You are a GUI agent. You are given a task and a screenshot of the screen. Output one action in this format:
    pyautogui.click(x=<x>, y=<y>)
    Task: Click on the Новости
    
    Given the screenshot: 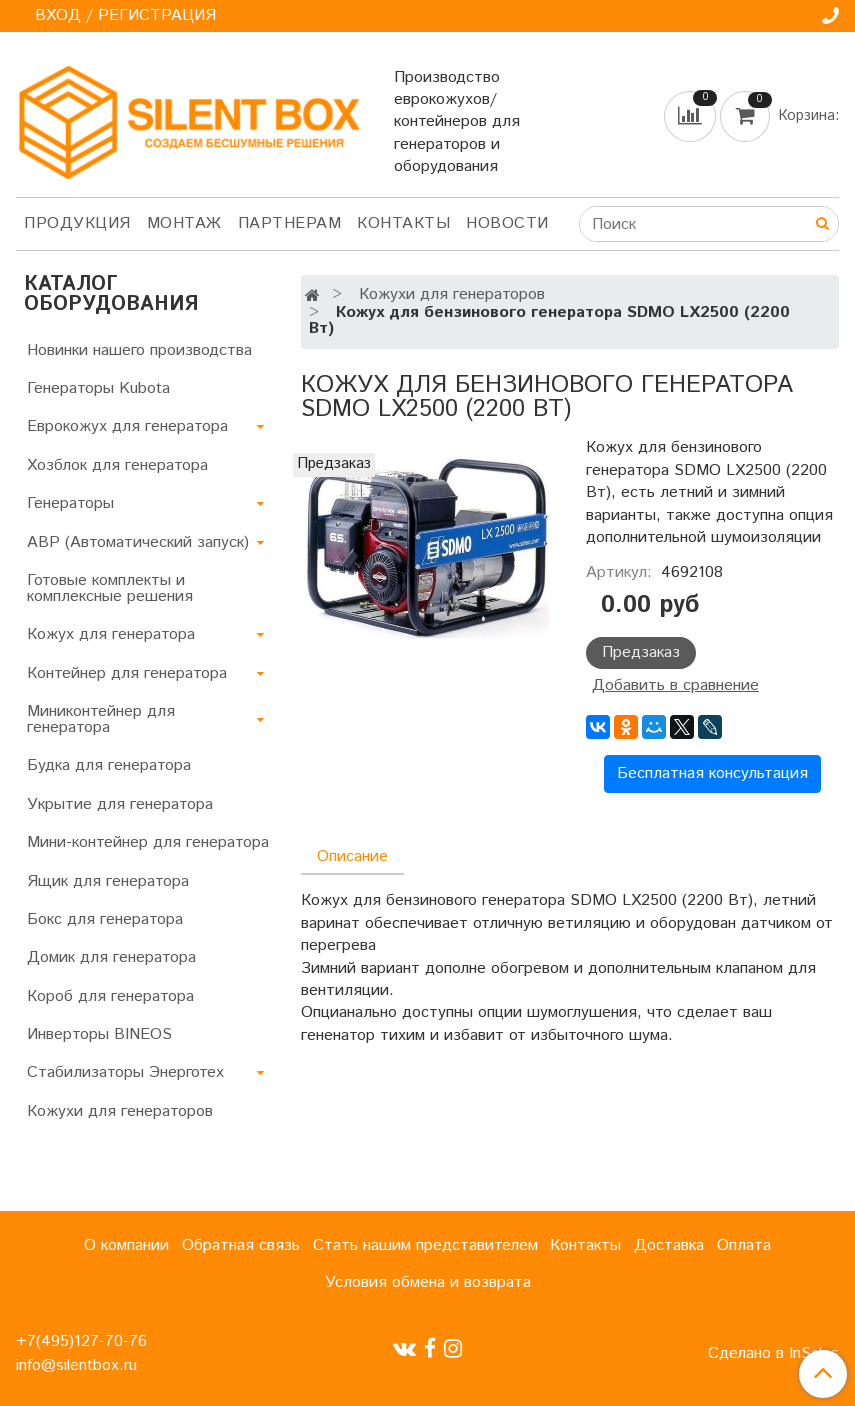 What is the action you would take?
    pyautogui.click(x=507, y=223)
    